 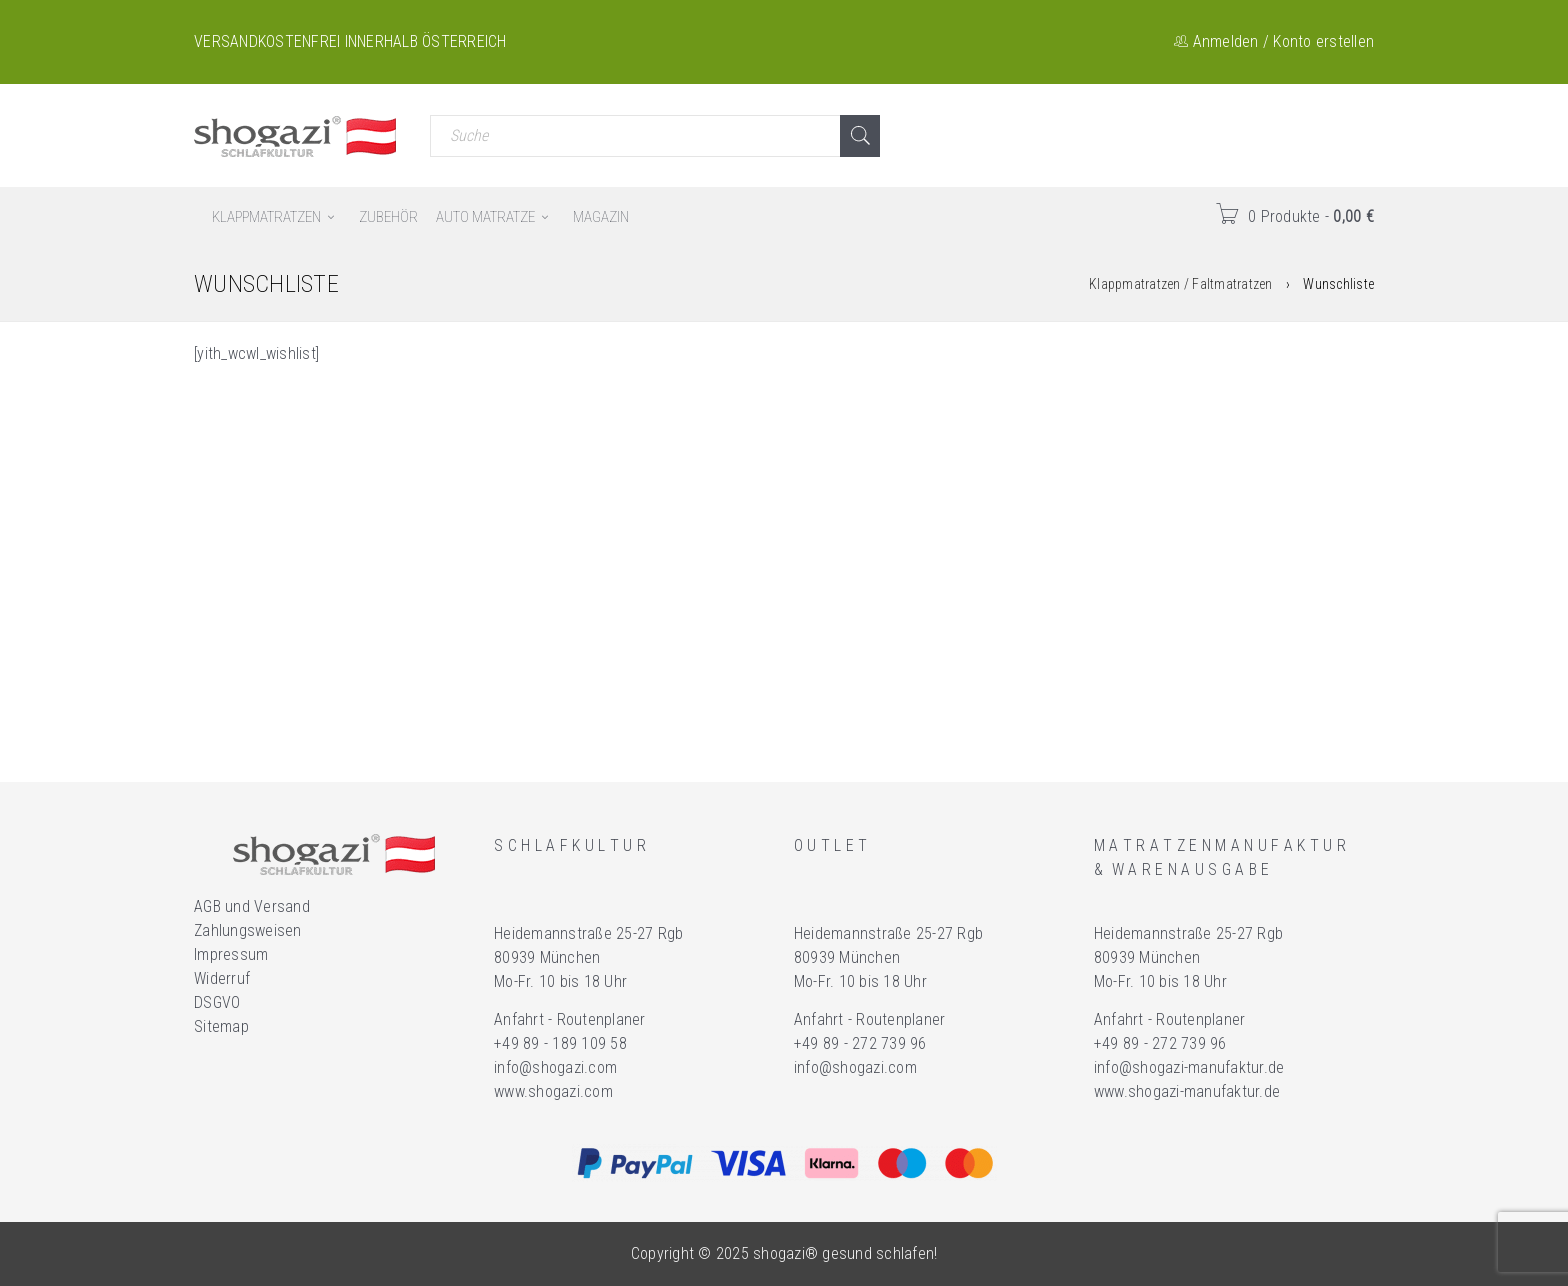 I want to click on Zahlungsweisen, so click(x=248, y=930).